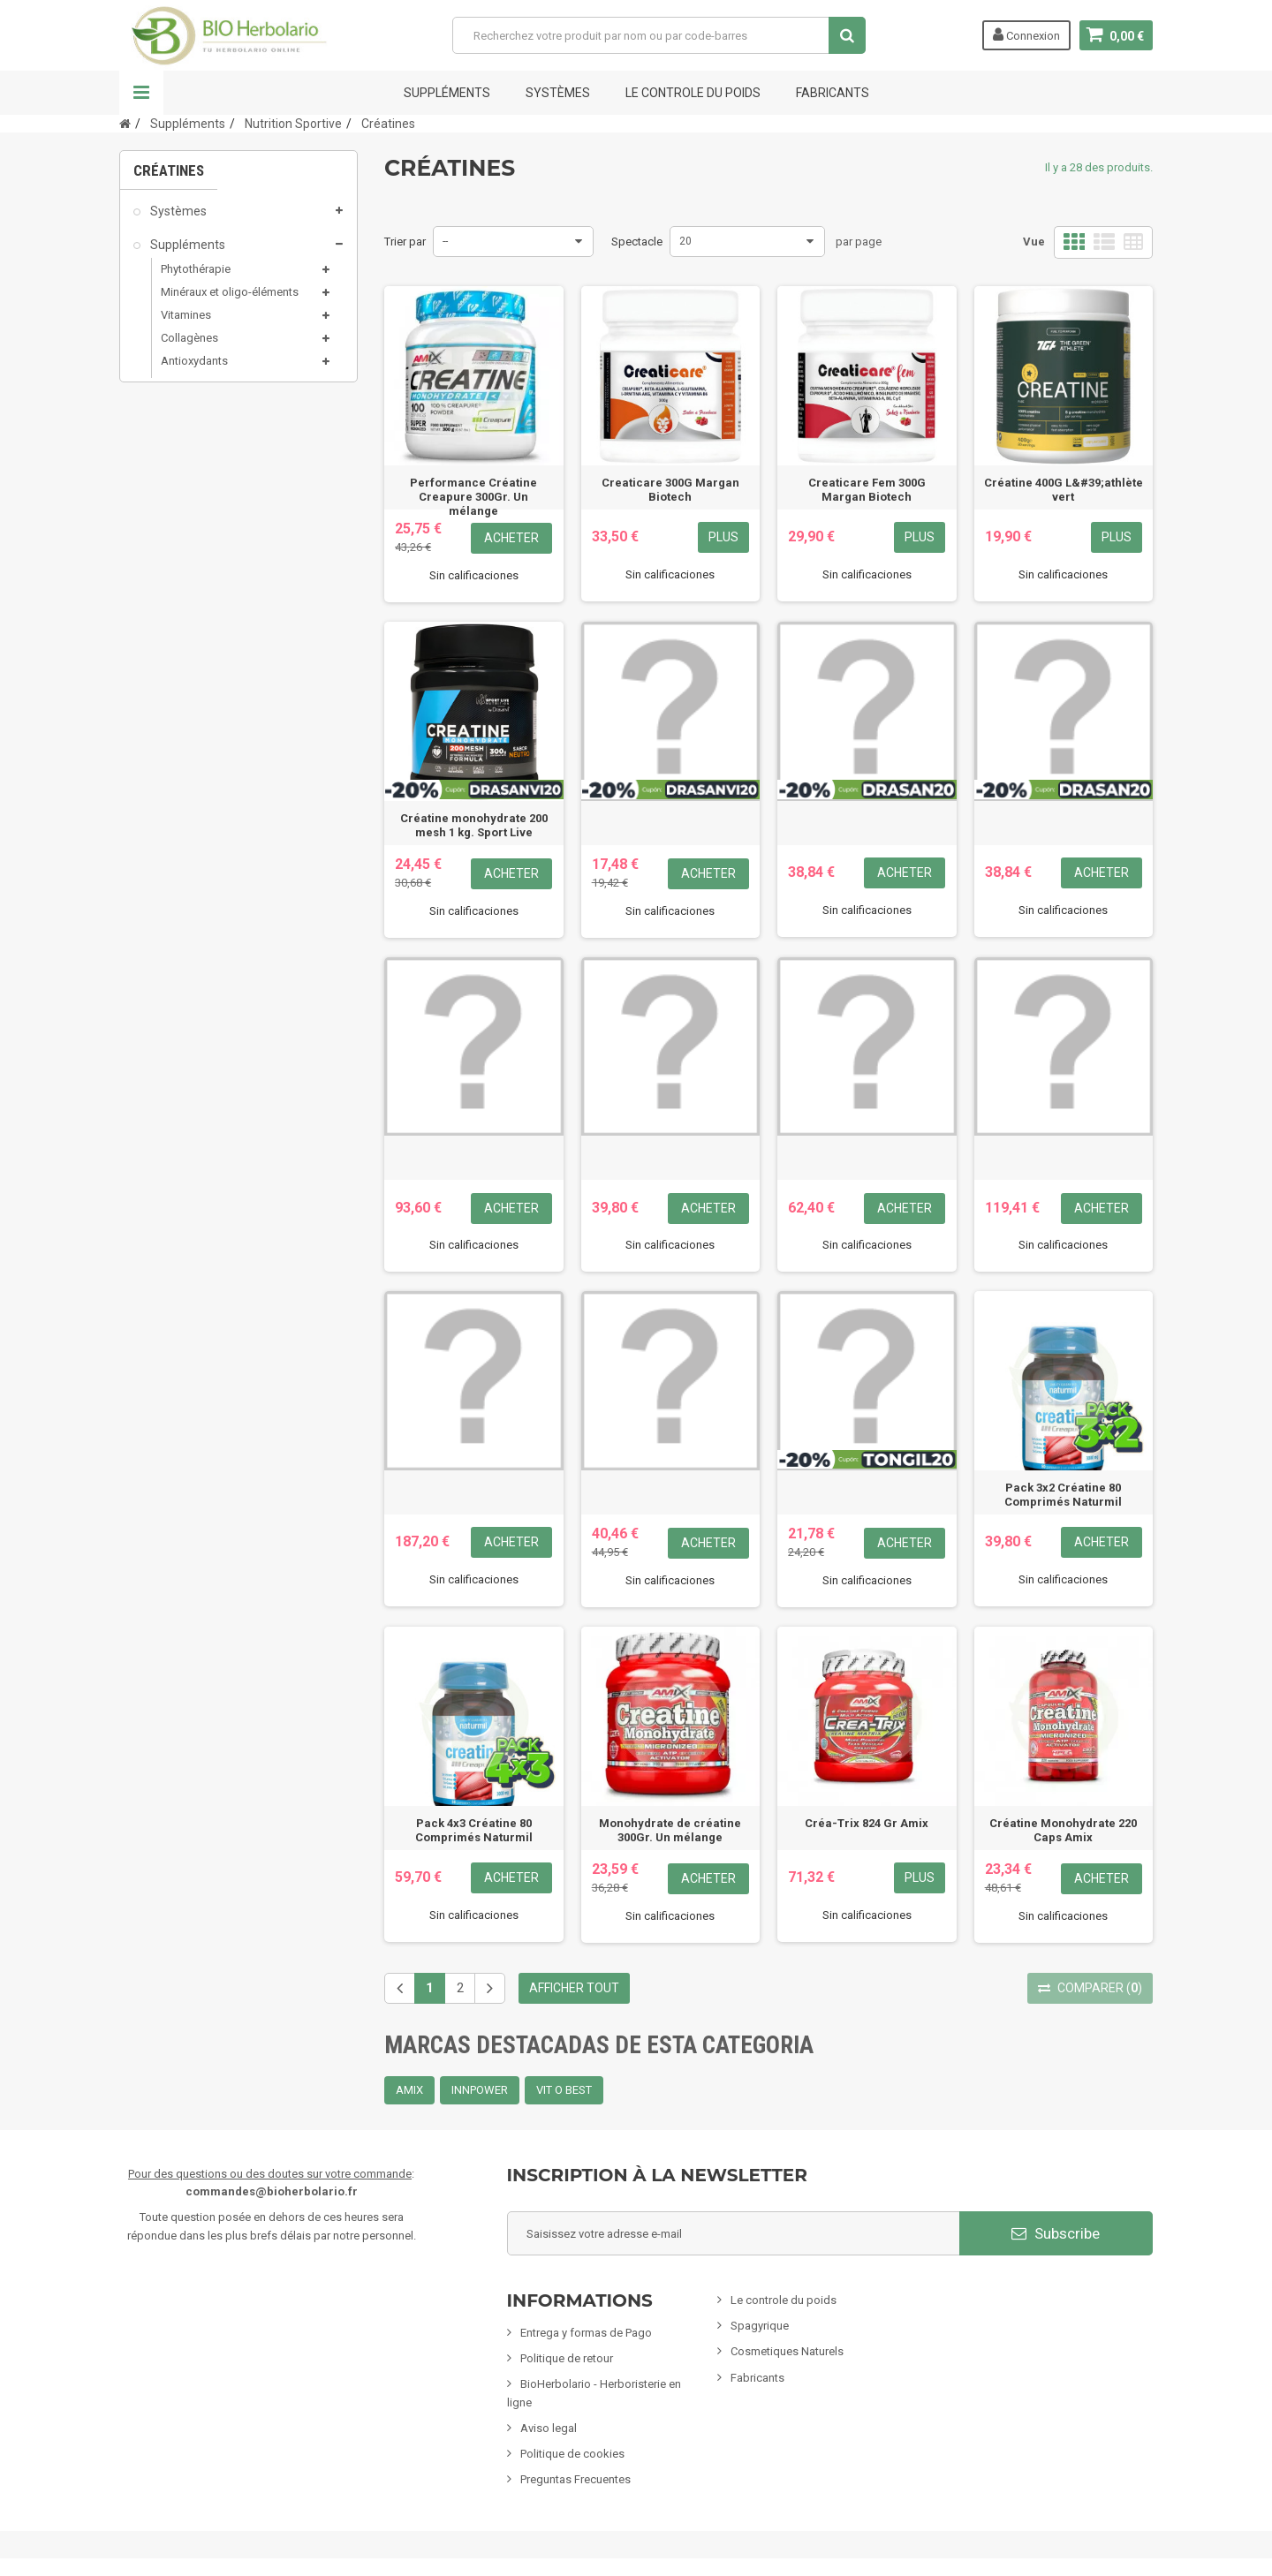  Describe the element at coordinates (670, 1830) in the screenshot. I see `Monohydrate de créatine 300Gr. Un mélange` at that location.